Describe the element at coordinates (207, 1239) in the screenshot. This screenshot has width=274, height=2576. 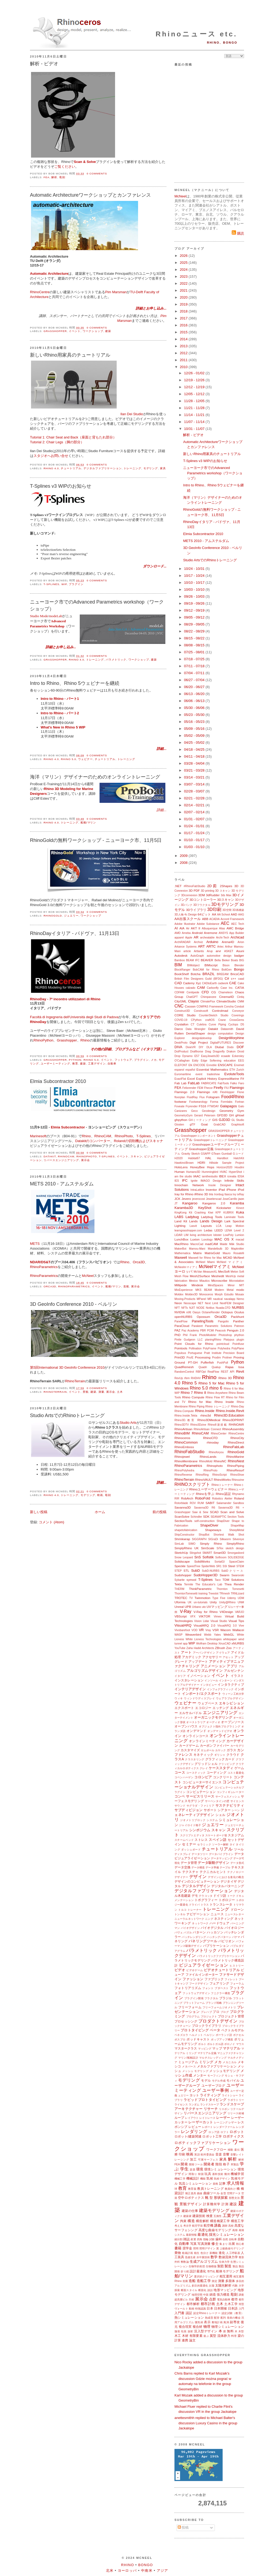
I see `Luxology` at that location.